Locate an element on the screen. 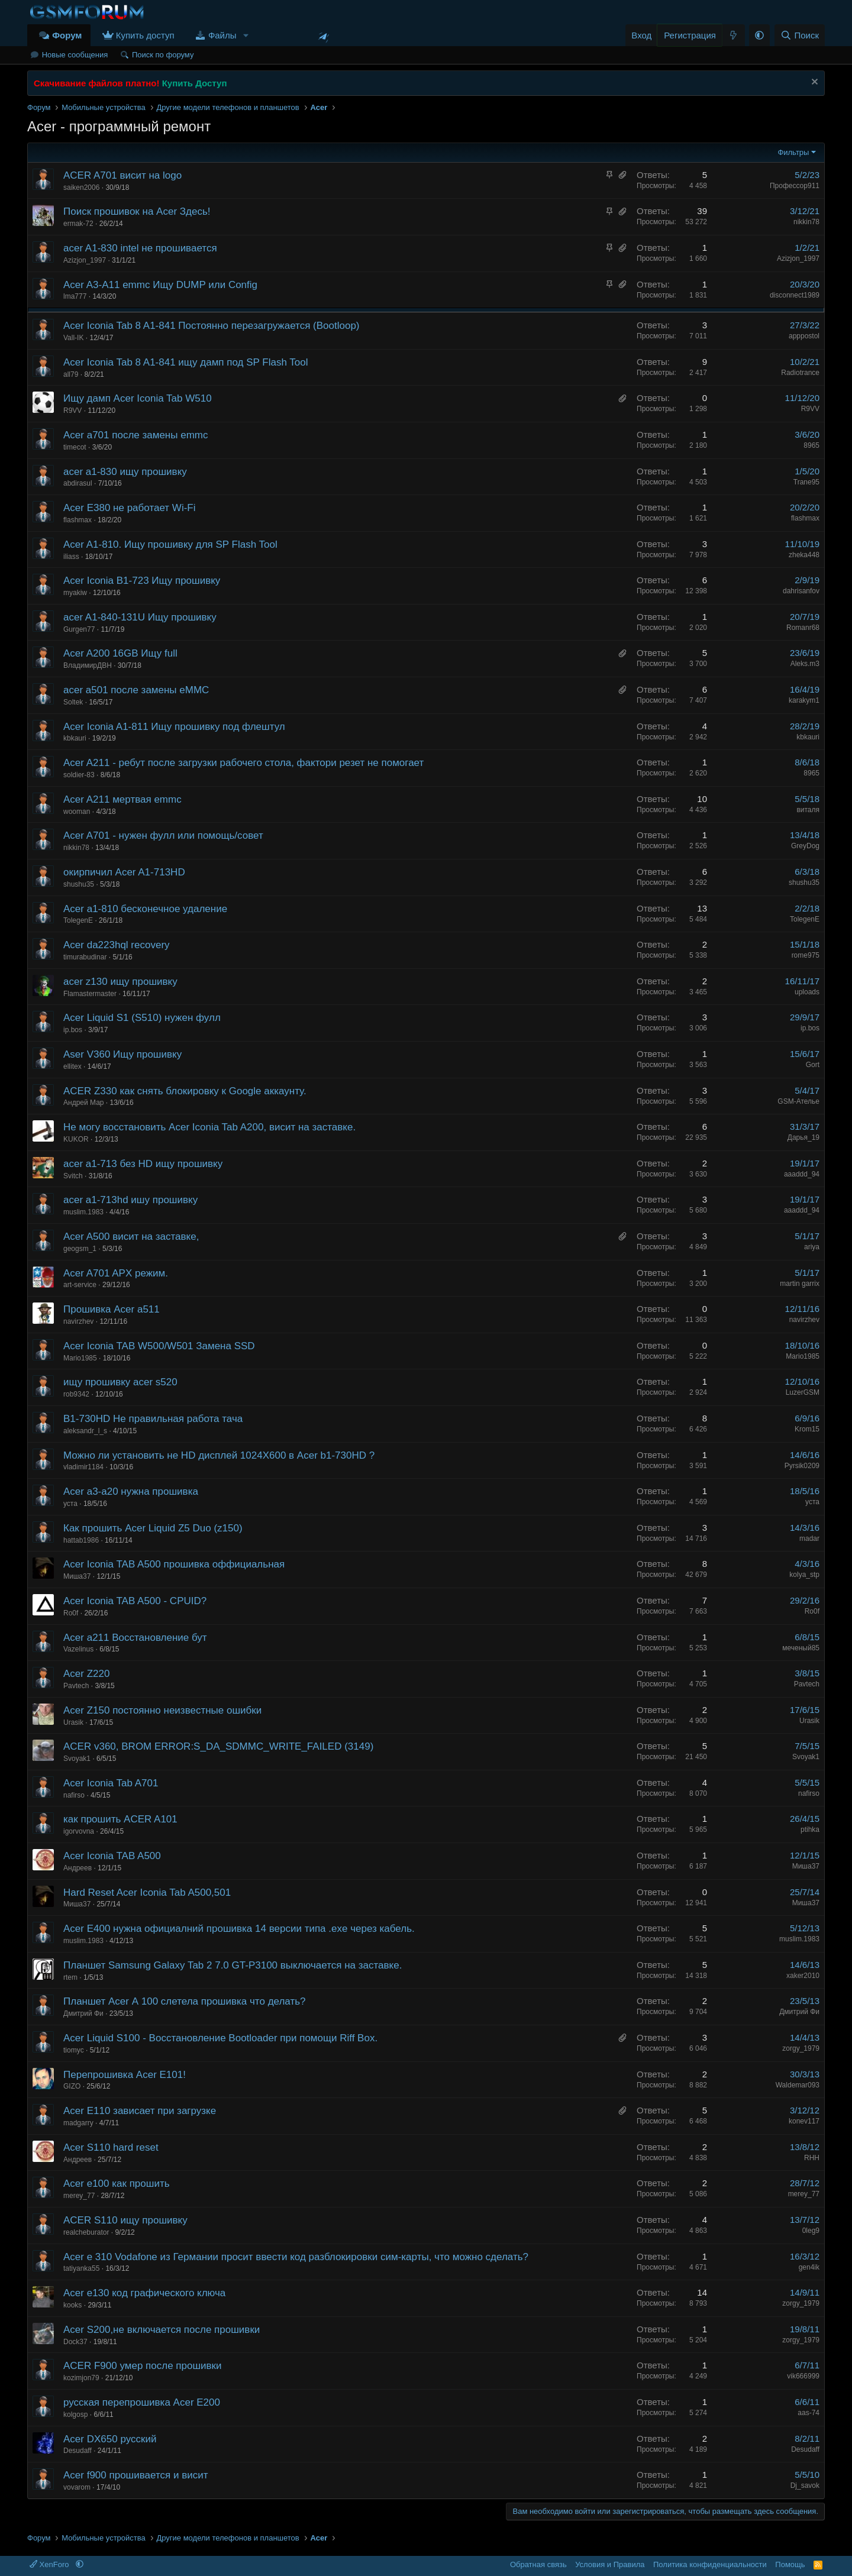  iliass is located at coordinates (71, 556).